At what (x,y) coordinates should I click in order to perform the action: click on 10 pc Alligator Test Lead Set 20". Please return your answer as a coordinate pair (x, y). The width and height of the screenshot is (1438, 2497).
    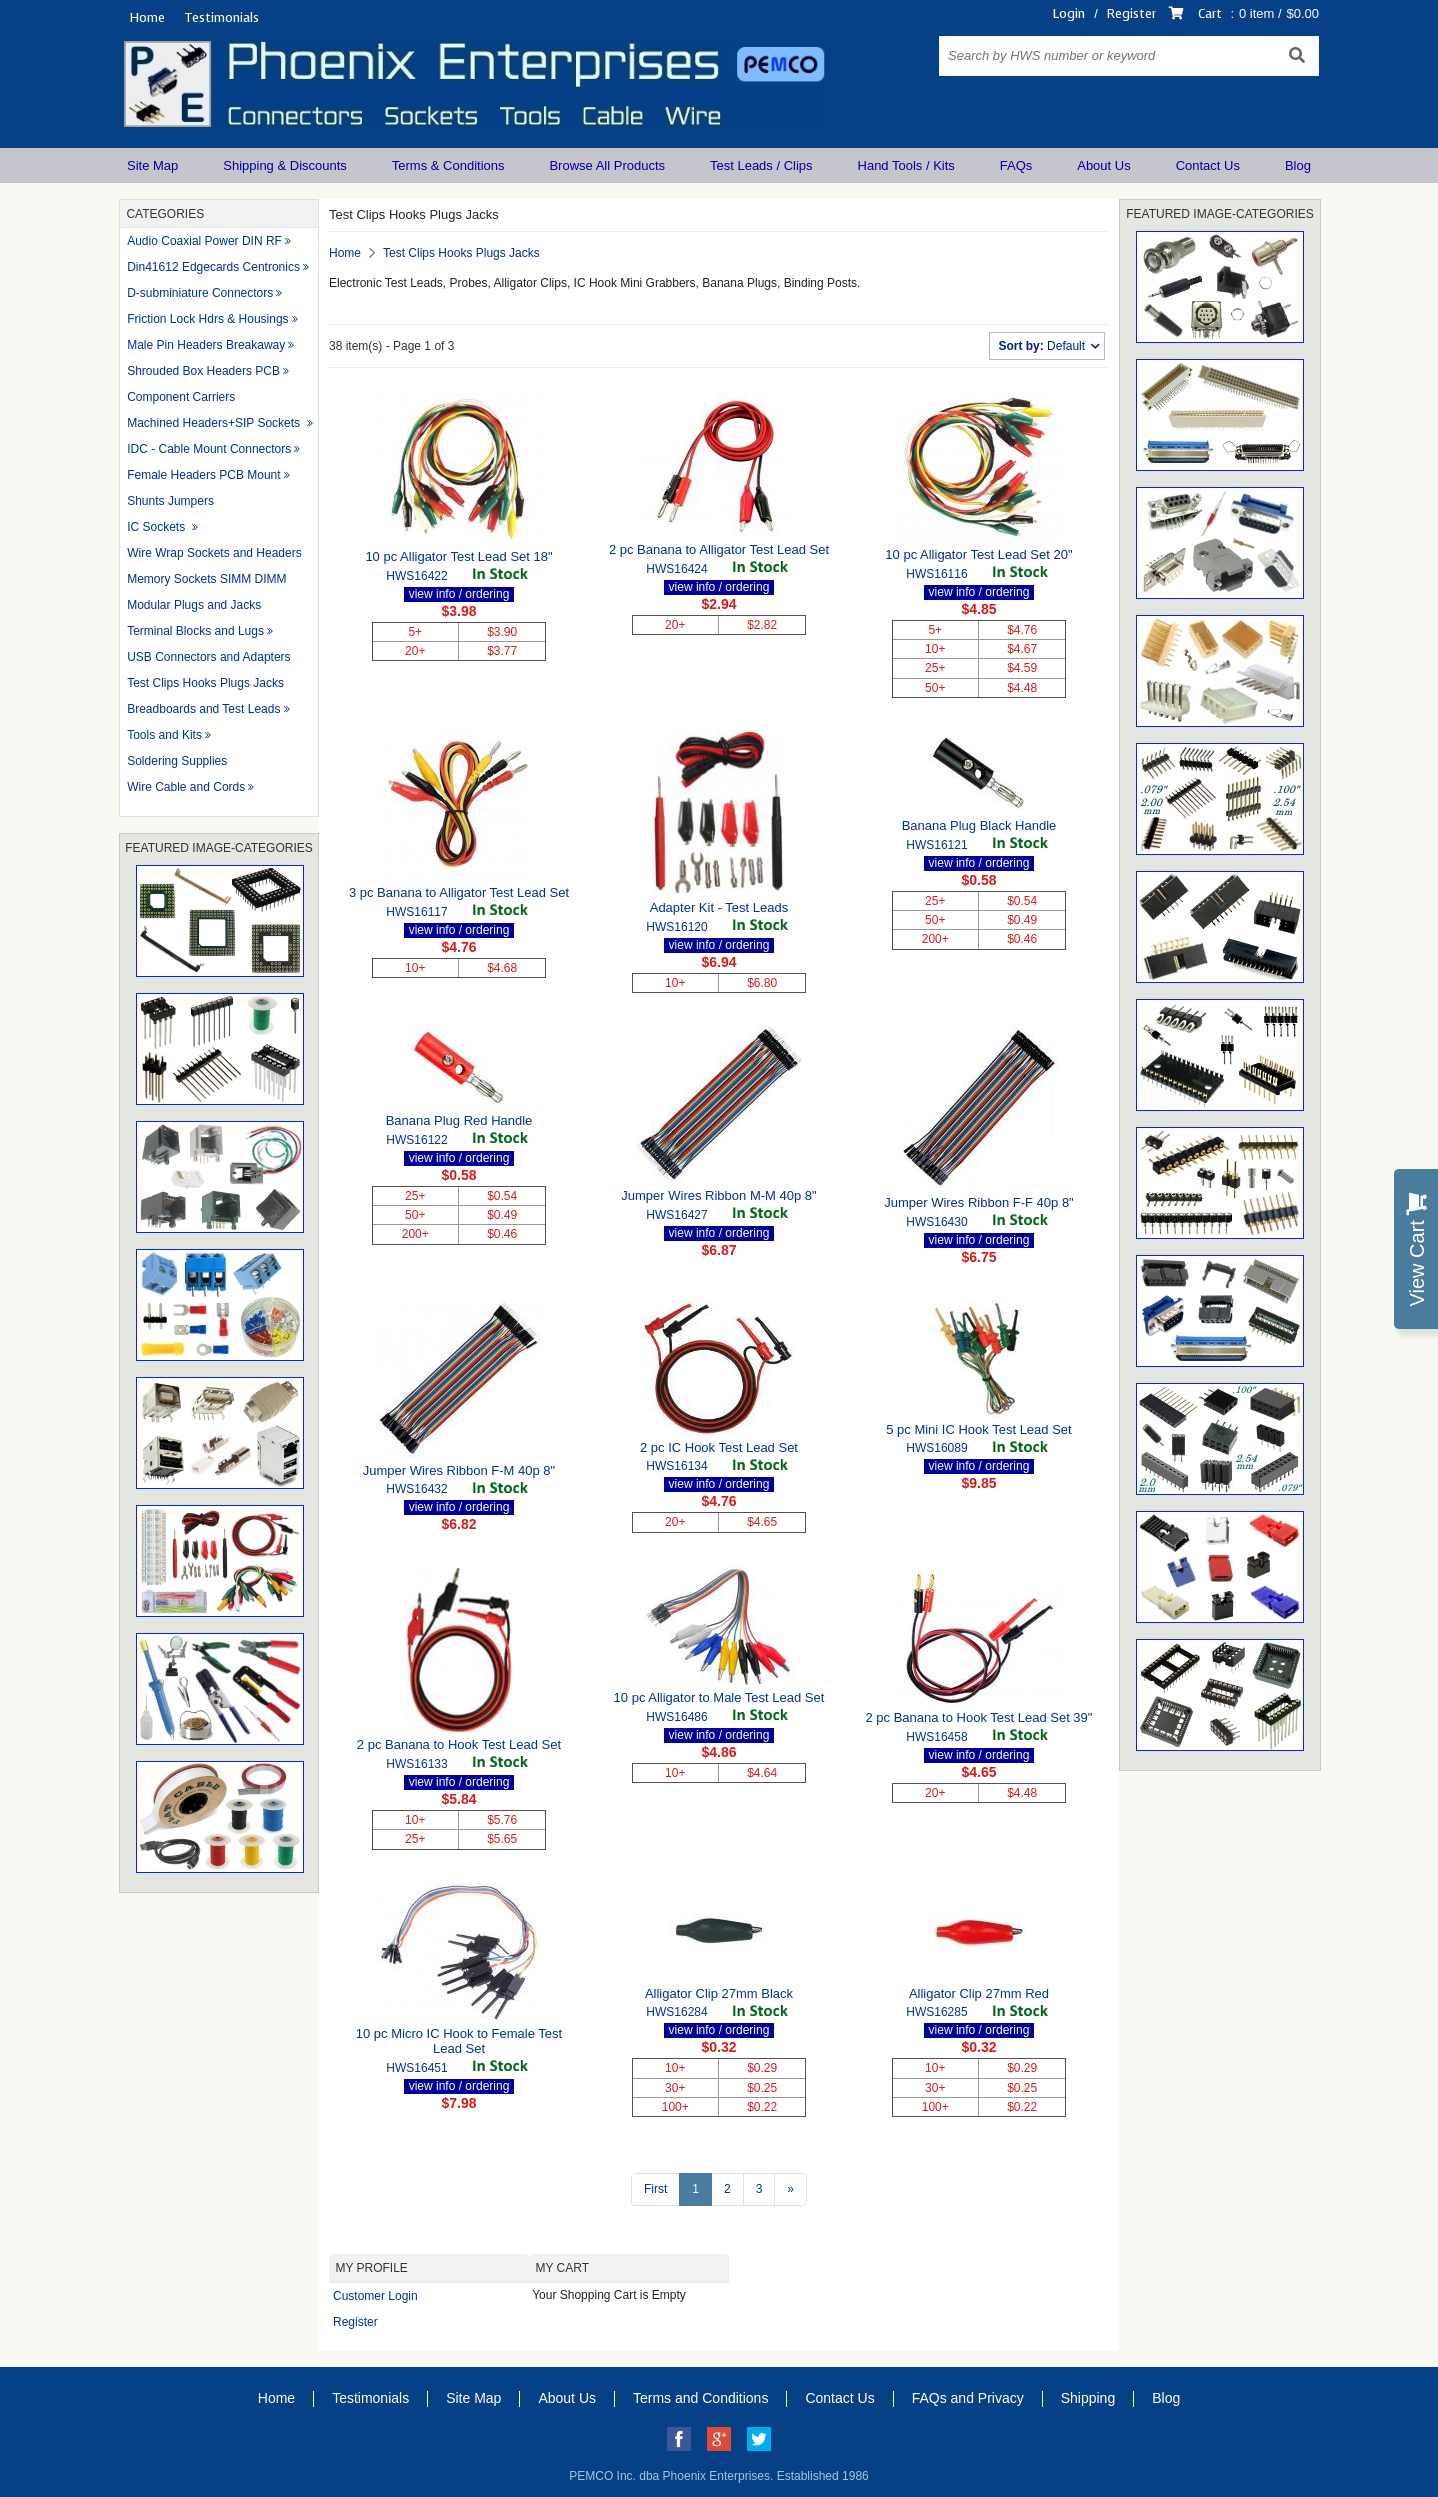
    Looking at the image, I should click on (978, 554).